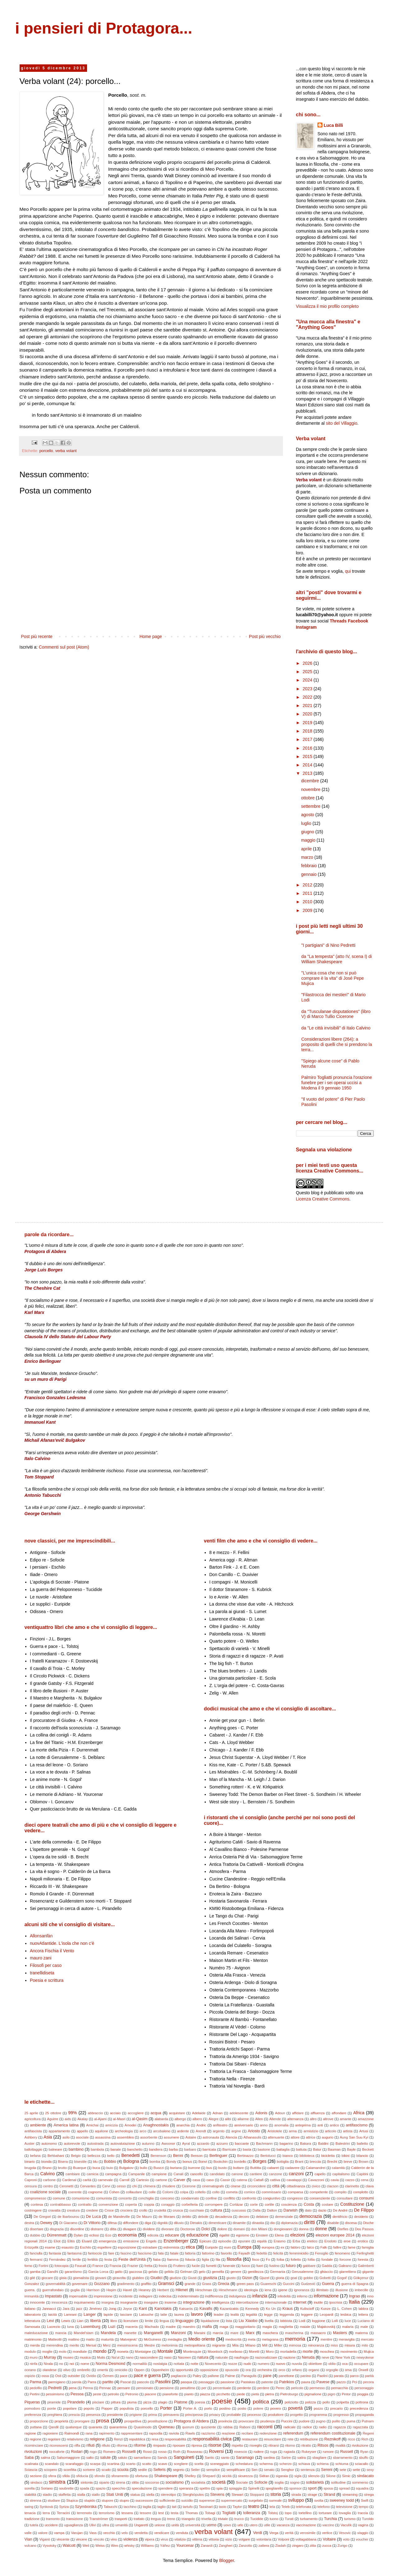  Describe the element at coordinates (286, 2457) in the screenshot. I see `Sartre` at that location.